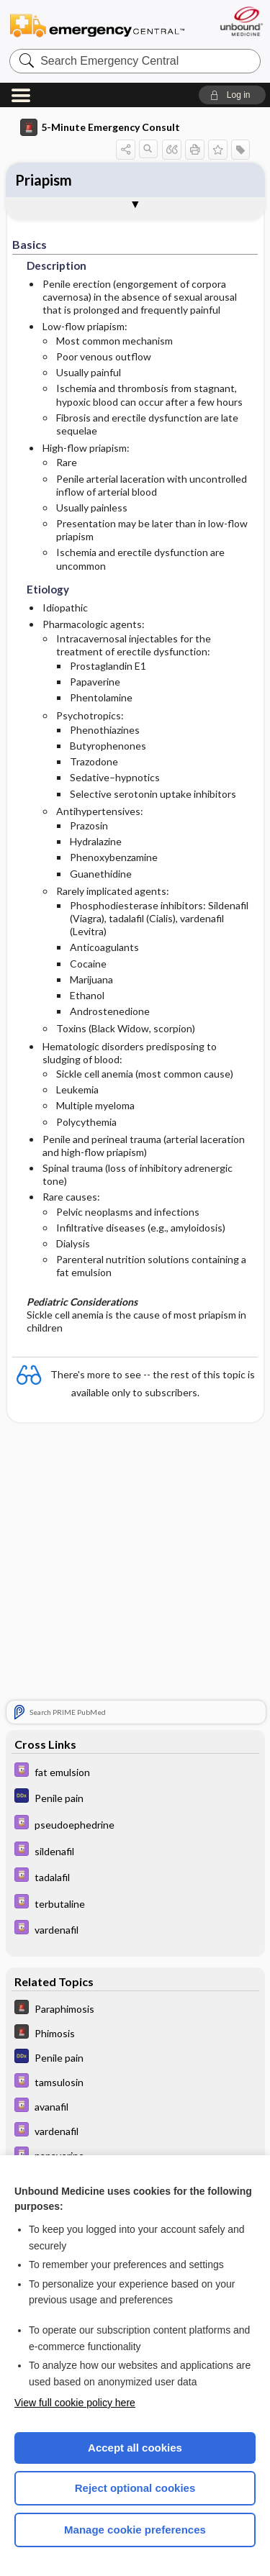 The image size is (270, 2576). What do you see at coordinates (100, 127) in the screenshot?
I see `5-Minute Emergency Consult` at bounding box center [100, 127].